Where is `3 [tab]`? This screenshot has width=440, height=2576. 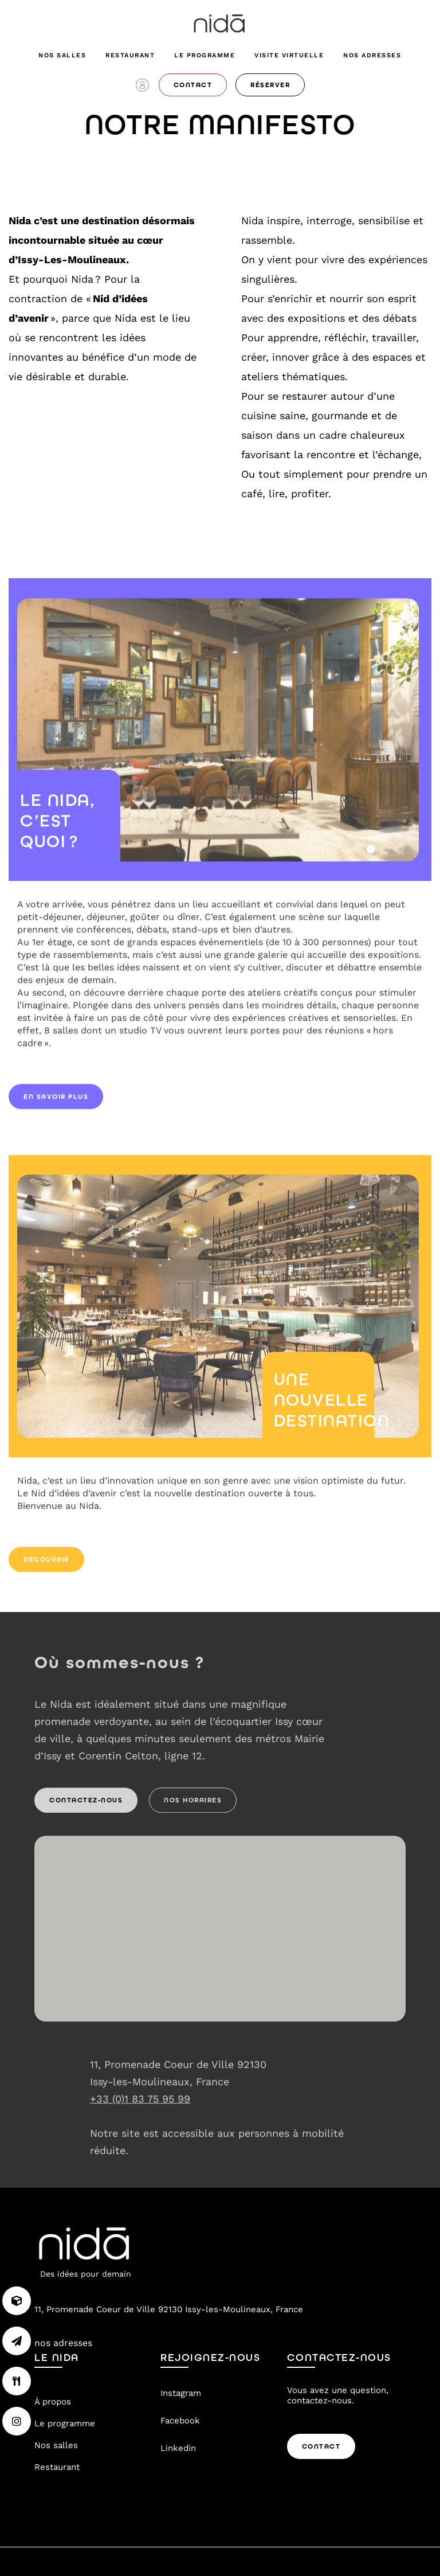 3 [tab] is located at coordinates (399, 854).